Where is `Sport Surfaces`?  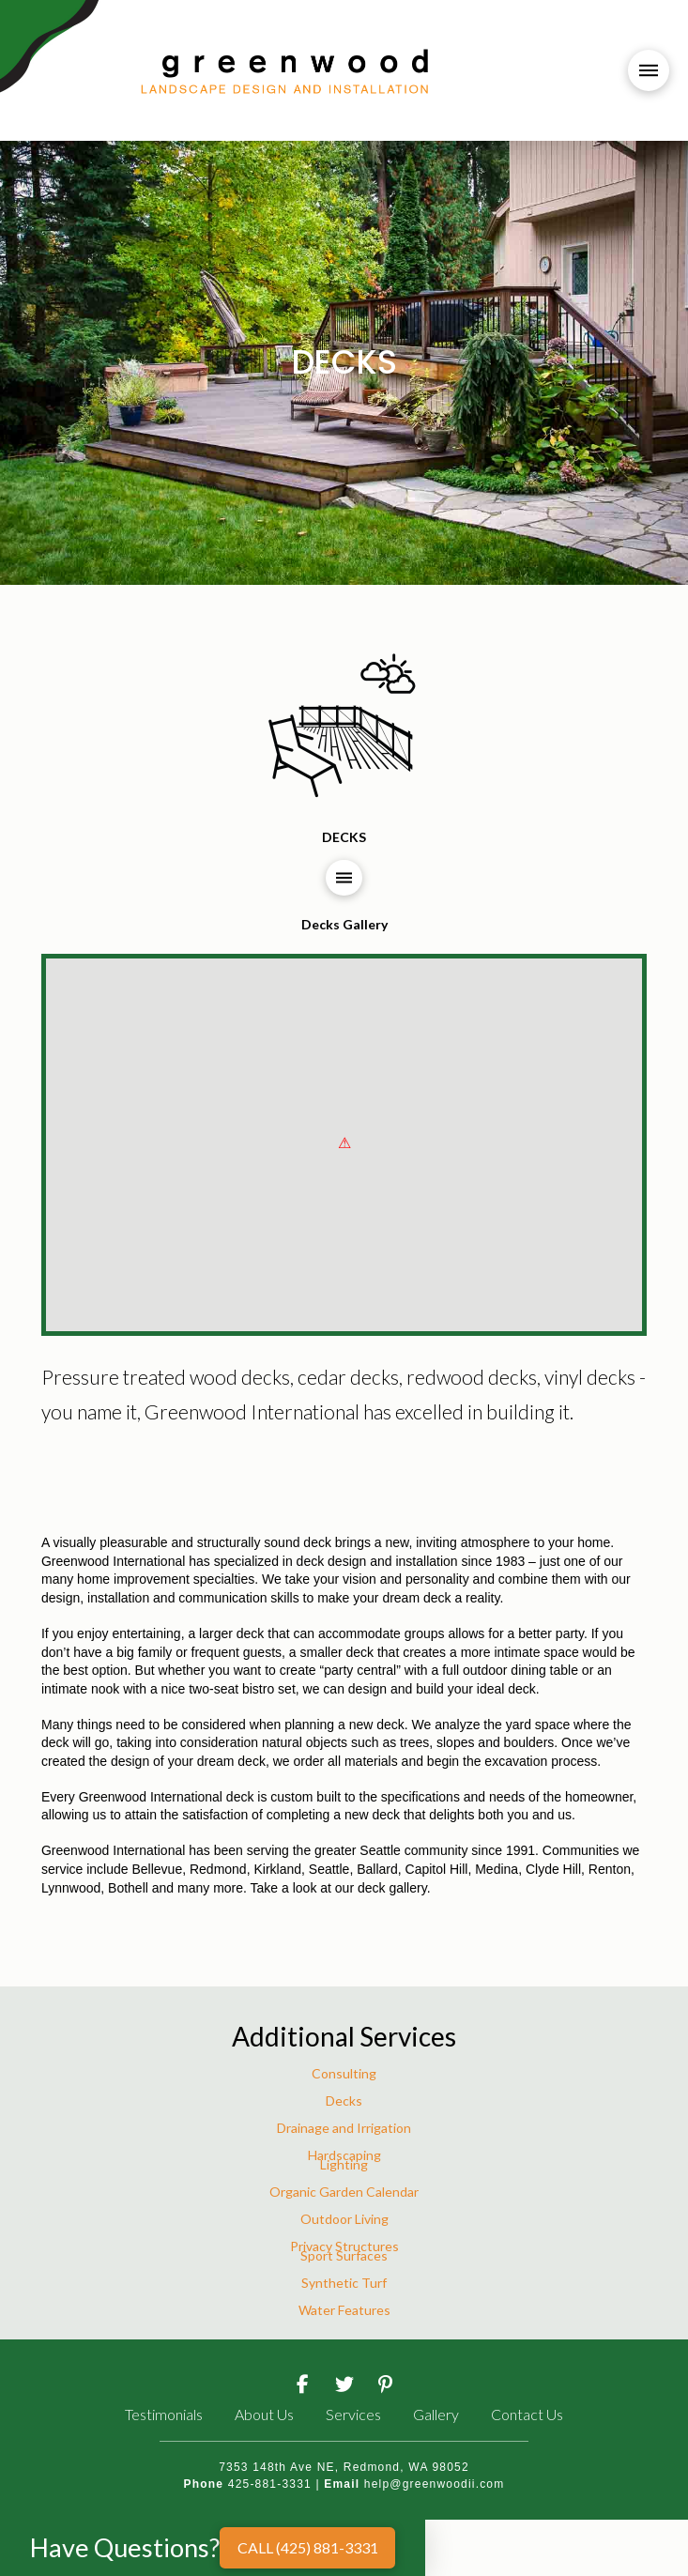
Sport Surfaces is located at coordinates (344, 2255).